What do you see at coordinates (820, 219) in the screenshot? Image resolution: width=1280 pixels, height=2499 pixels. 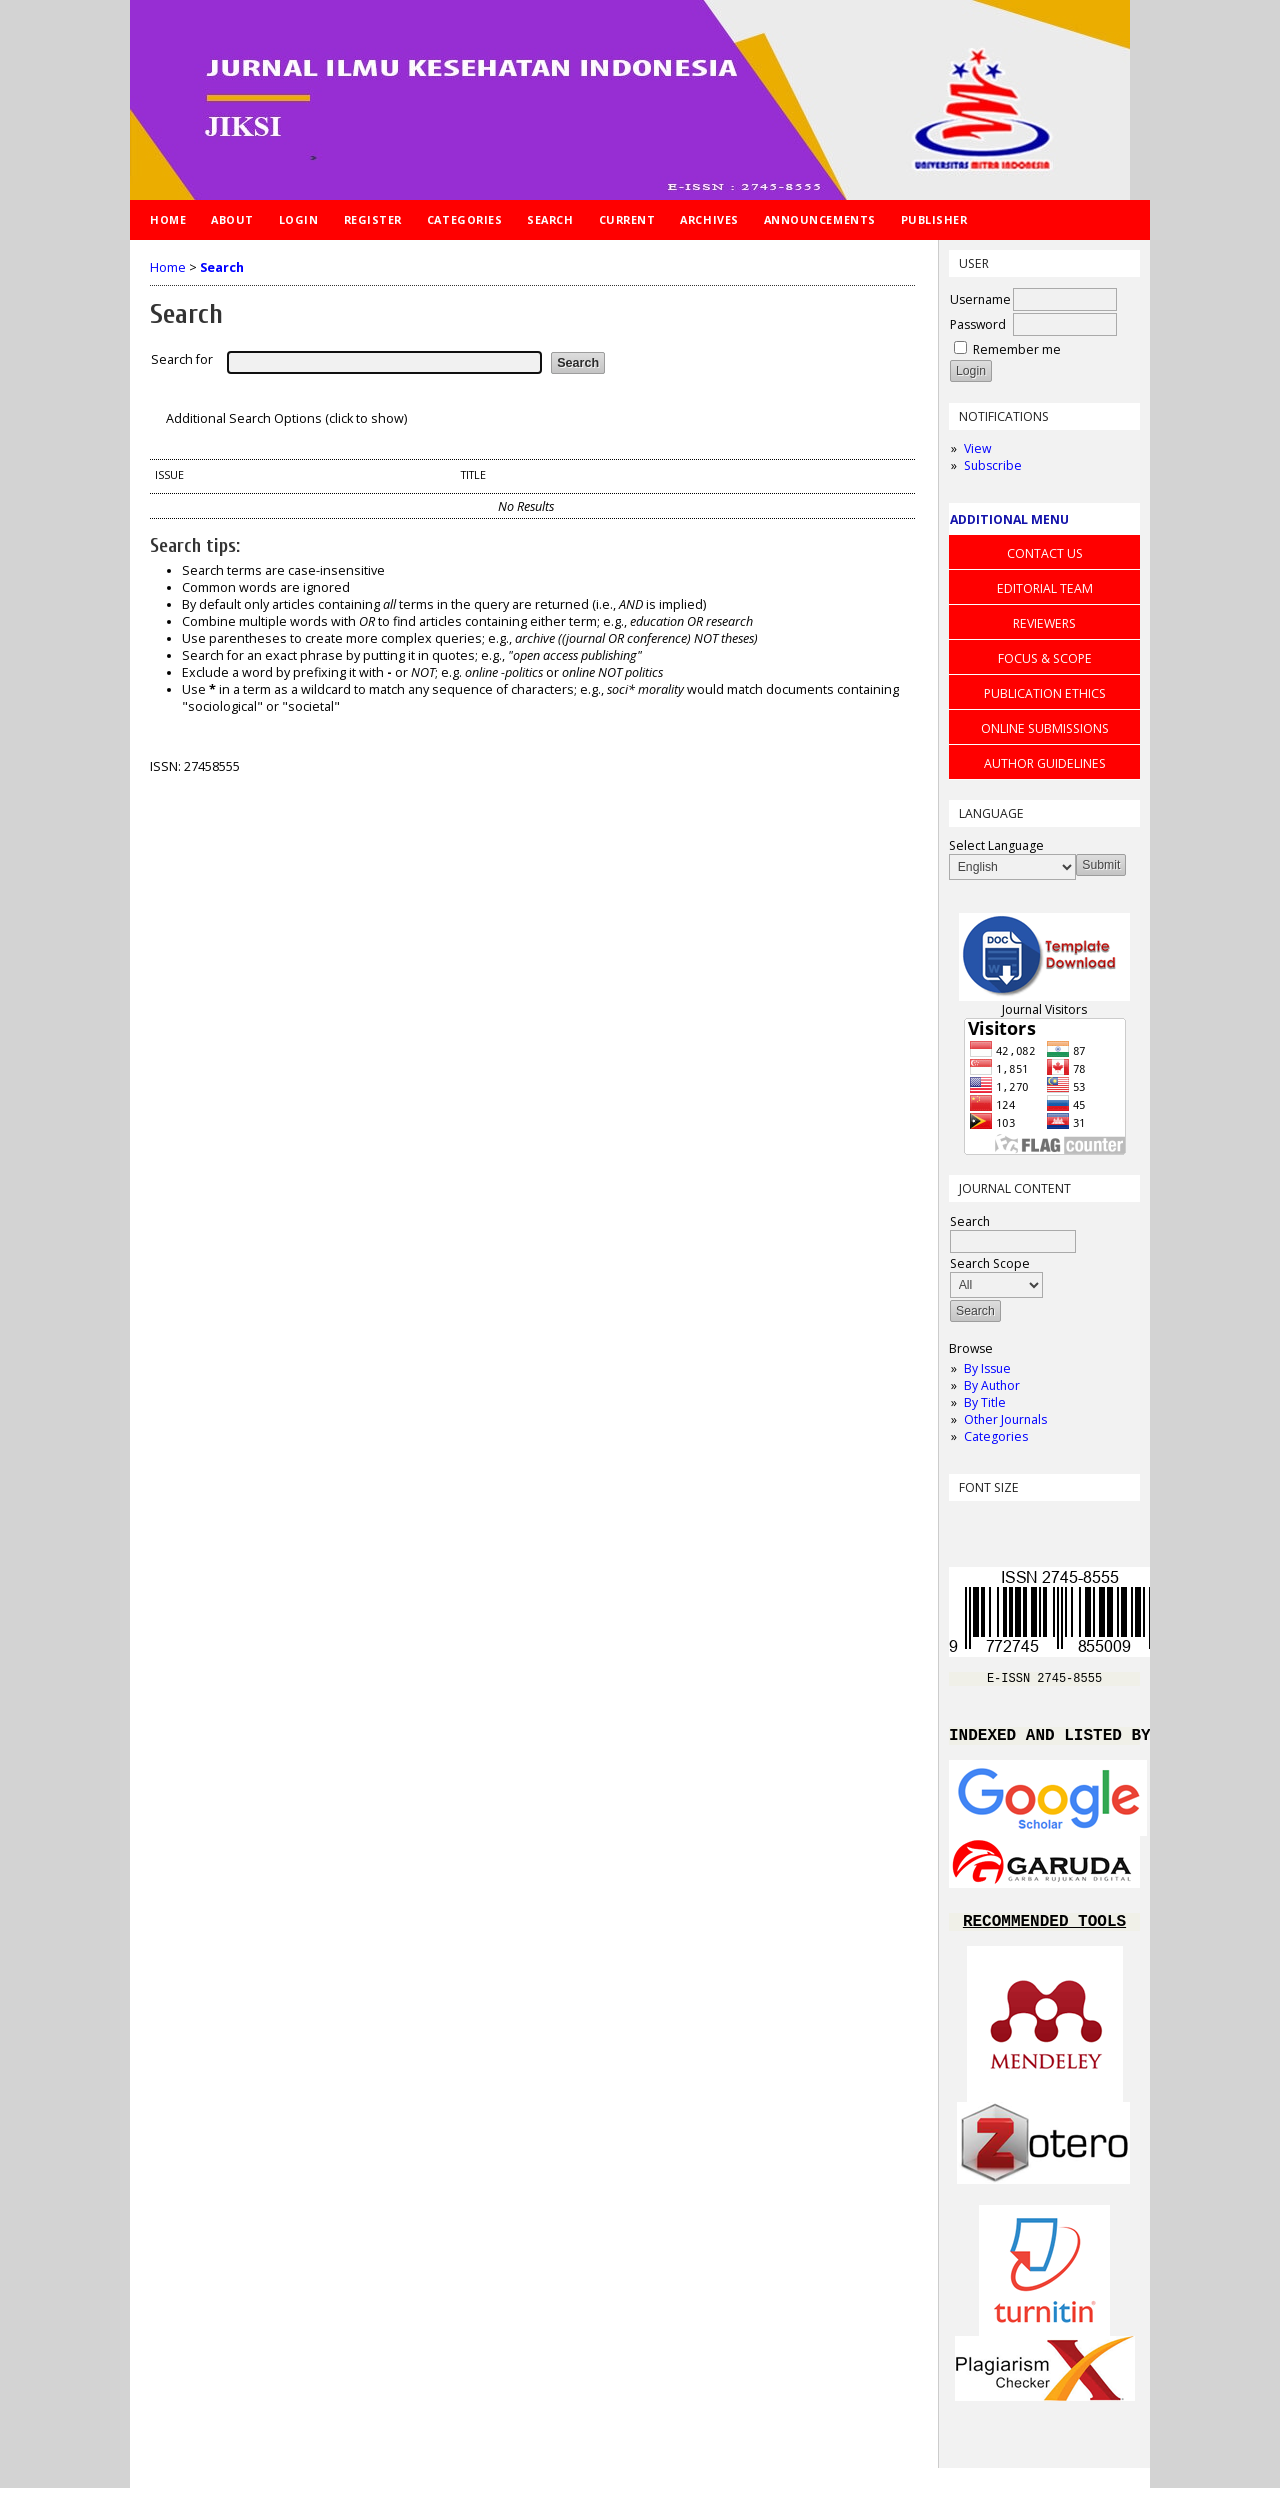 I see `Announcements` at bounding box center [820, 219].